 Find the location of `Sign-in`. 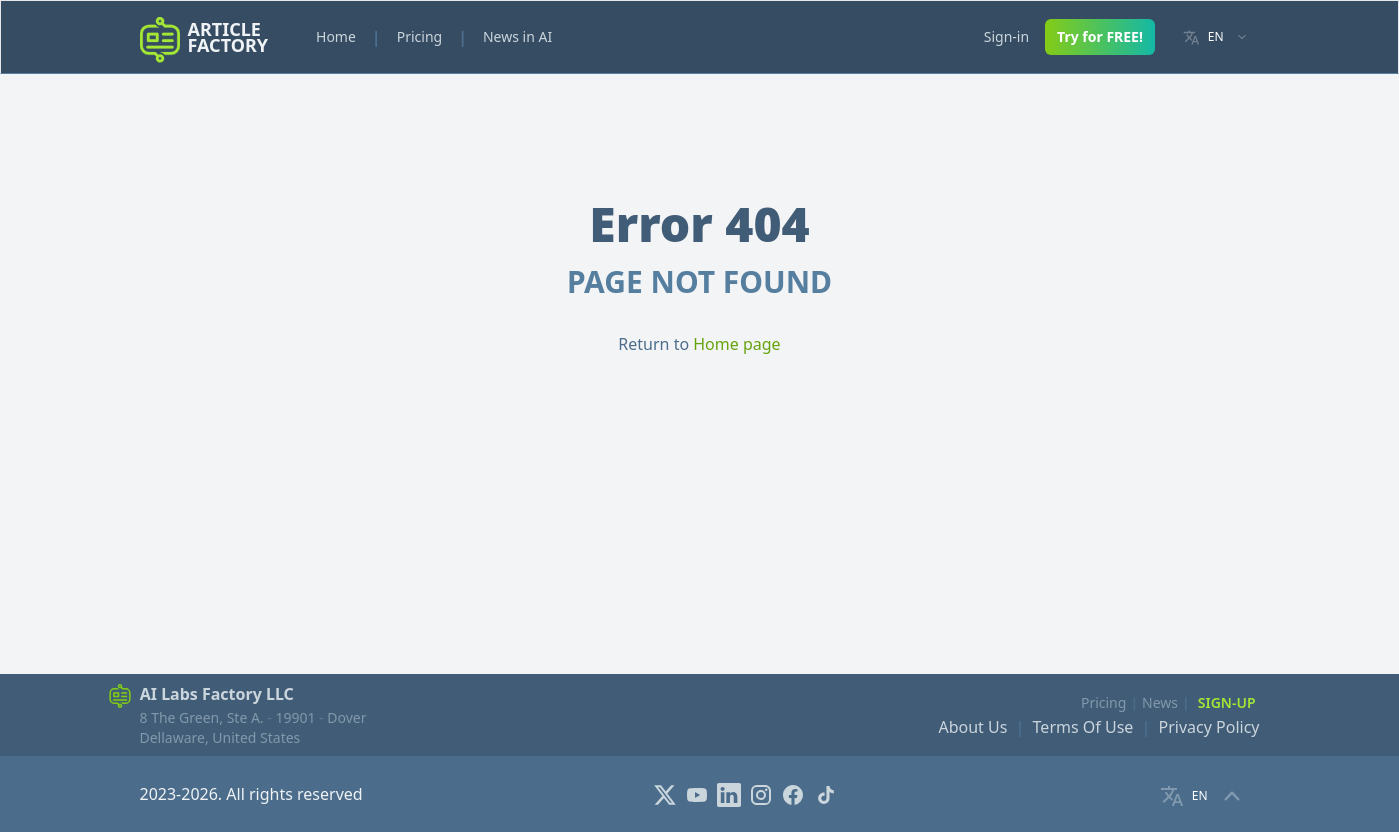

Sign-in is located at coordinates (1006, 36).